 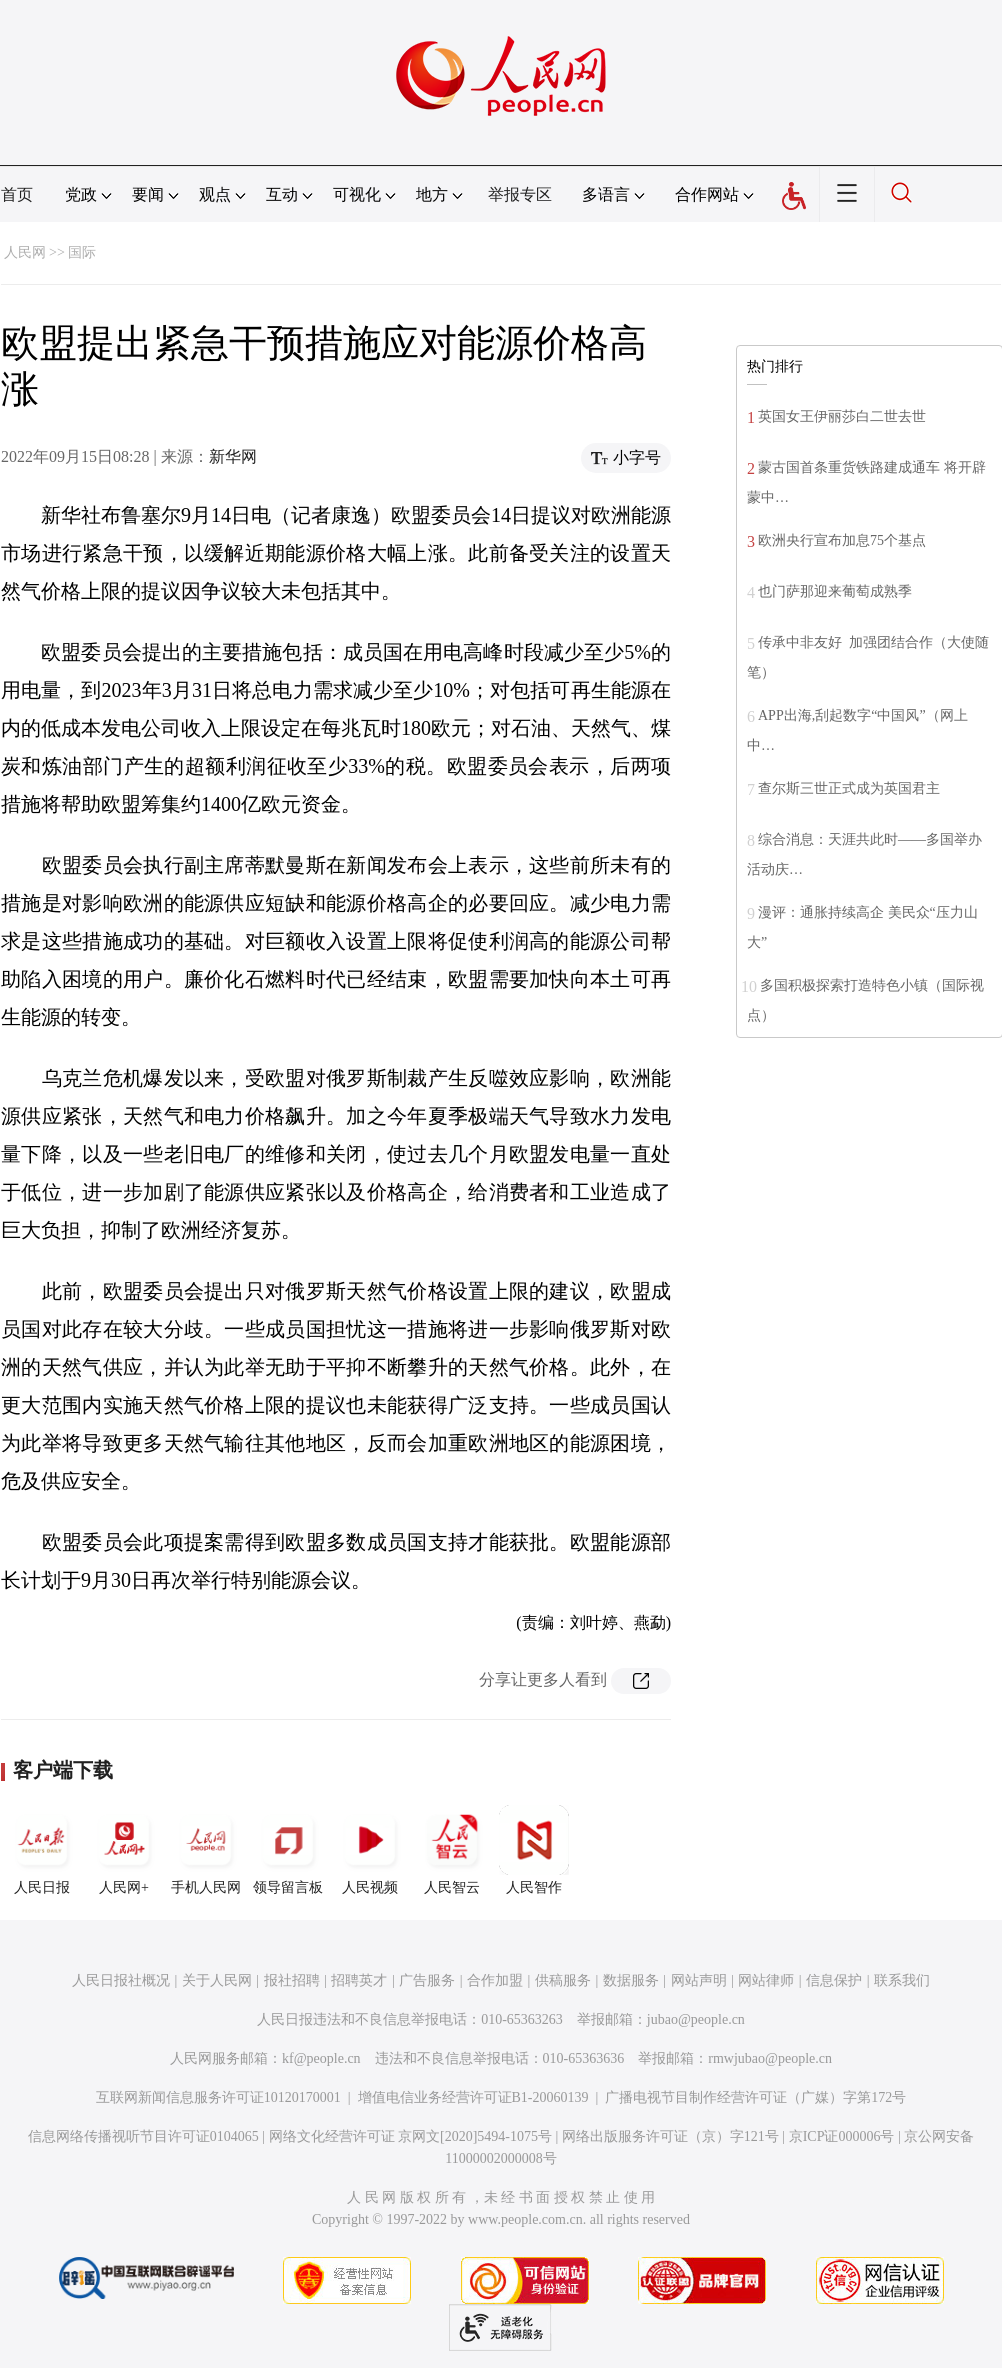 I want to click on 人民智云, so click(x=452, y=1850).